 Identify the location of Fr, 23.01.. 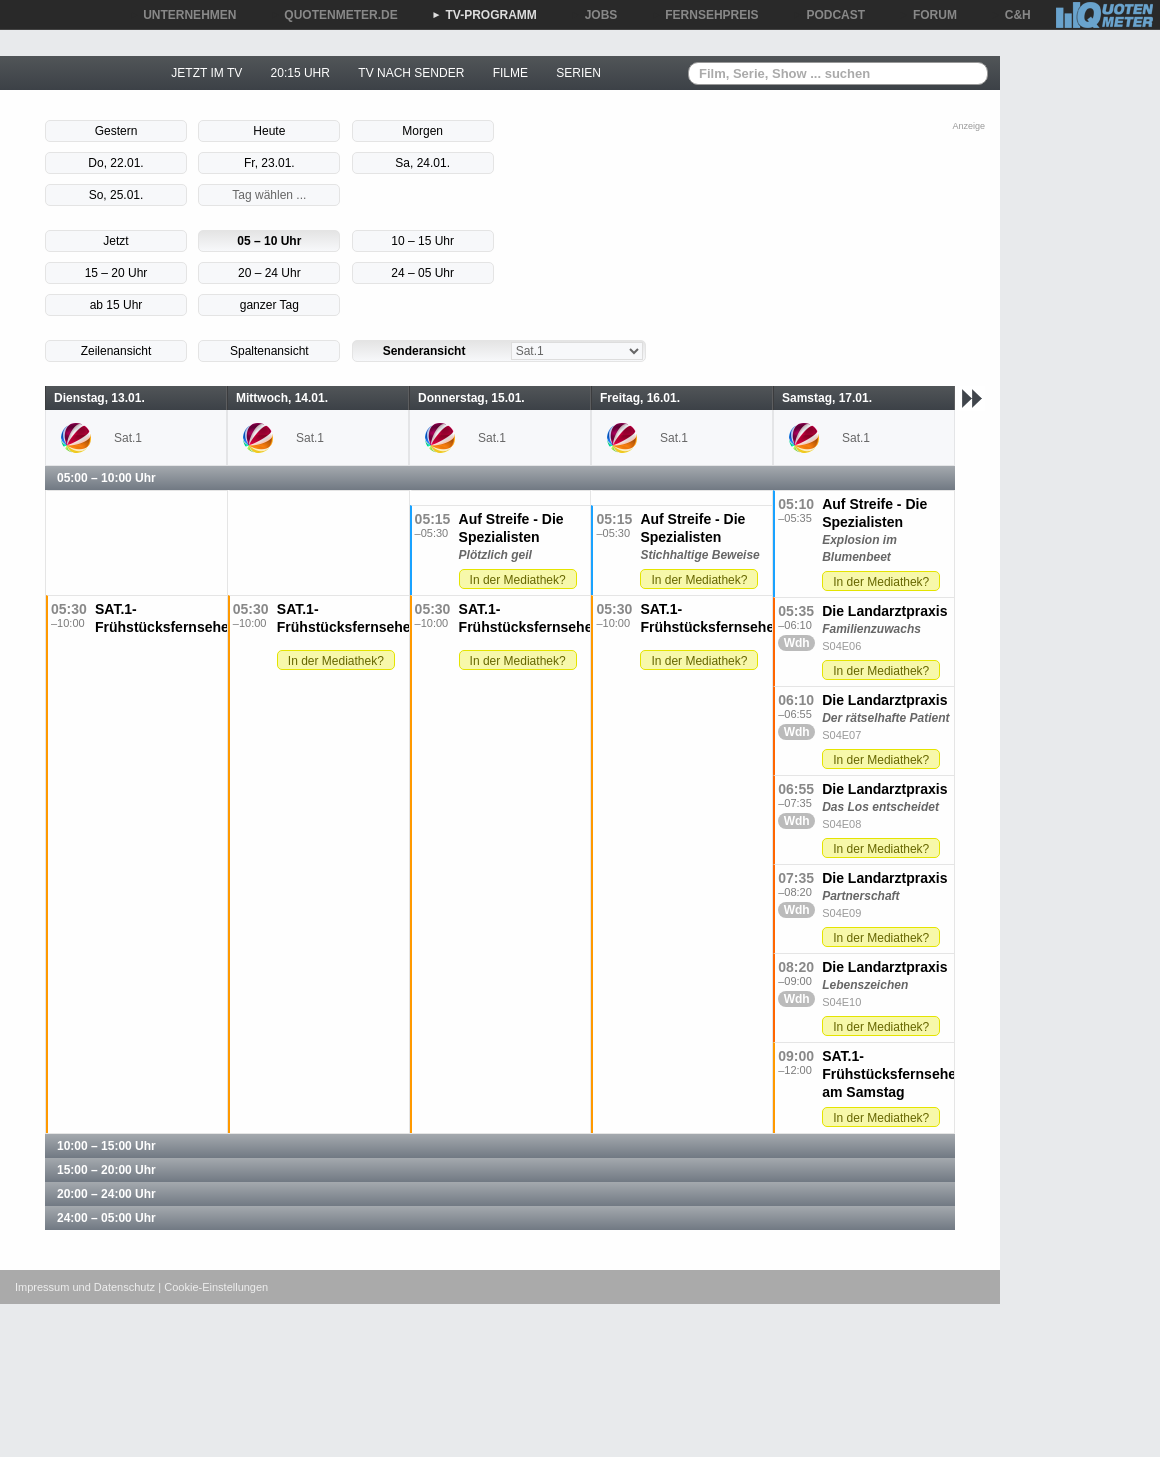
(269, 163).